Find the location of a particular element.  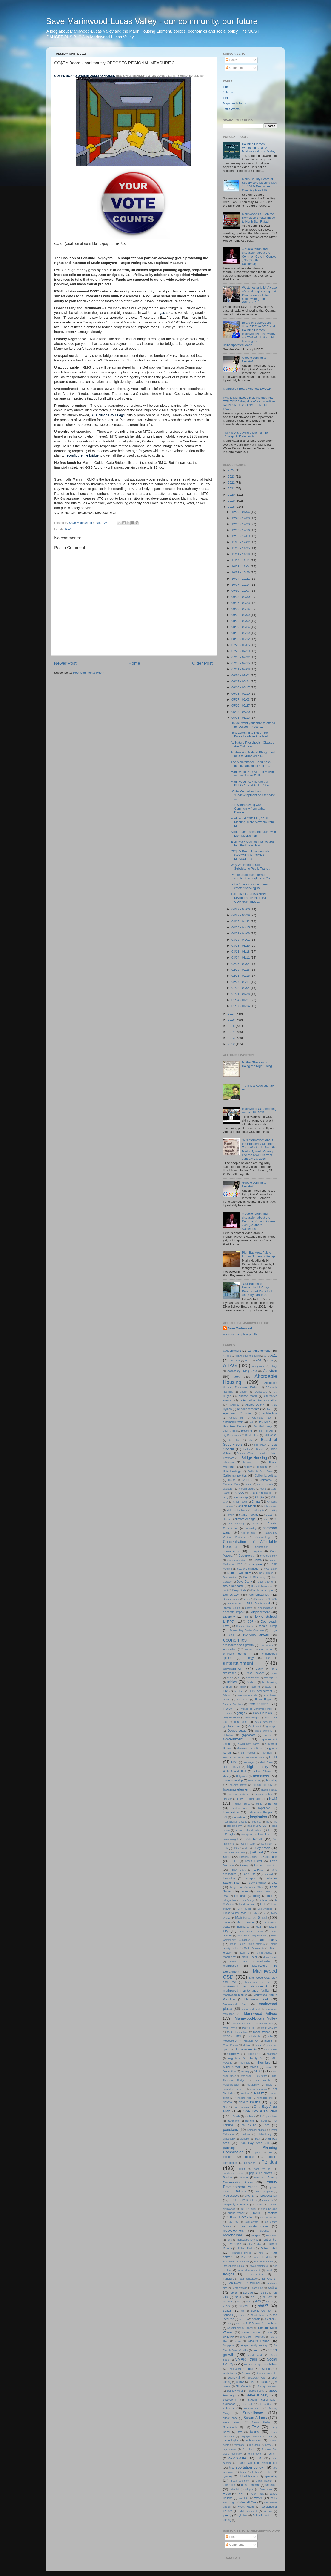

Hanson Bridgett is located at coordinates (232, 1757).